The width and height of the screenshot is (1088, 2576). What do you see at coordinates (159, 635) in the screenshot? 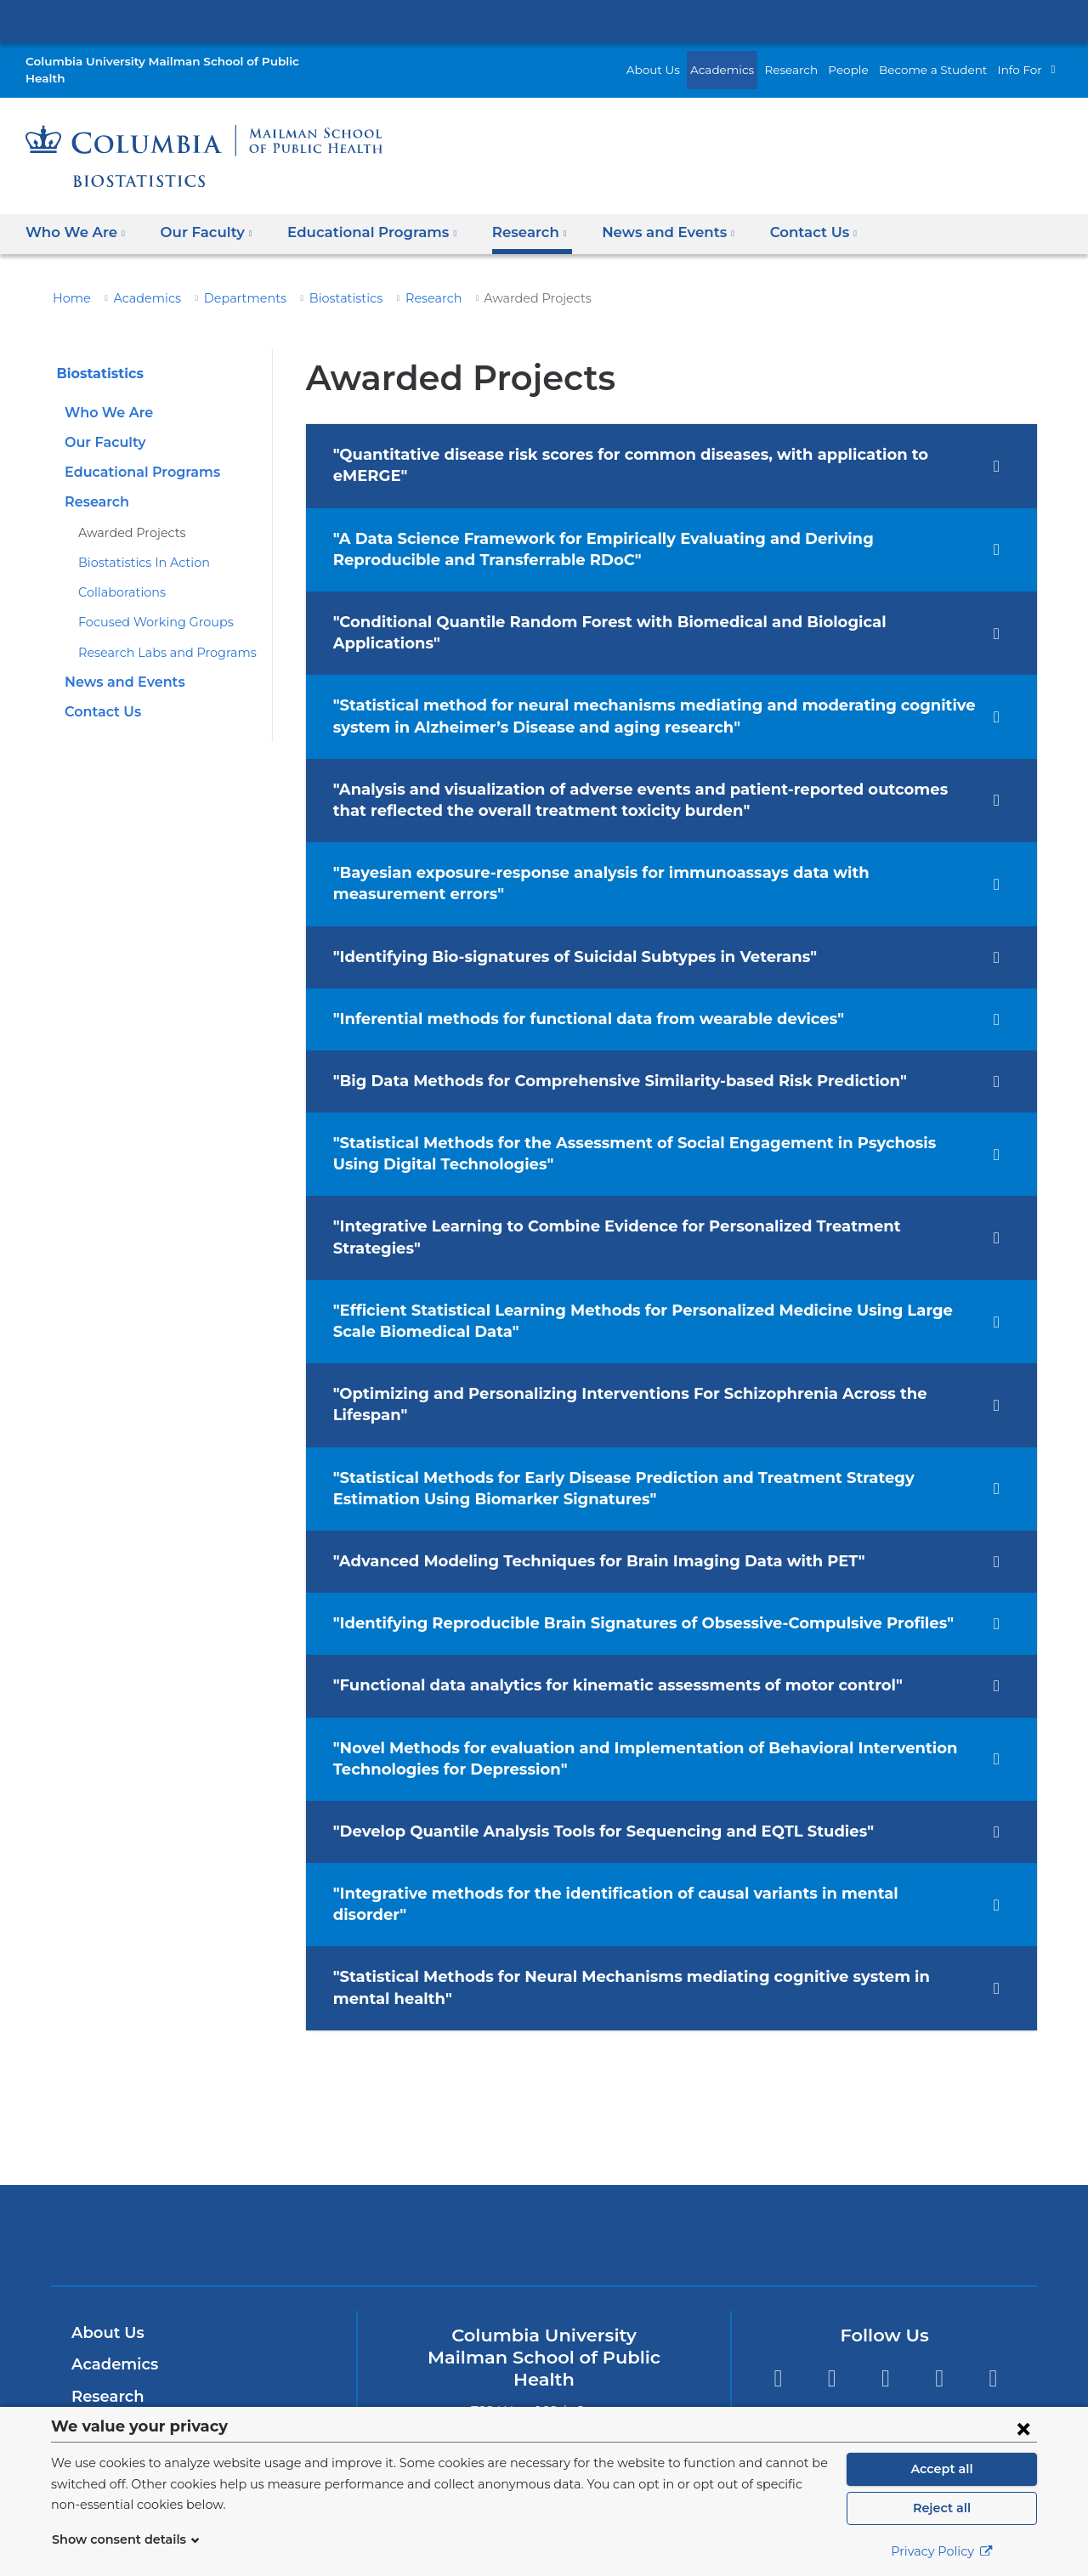
I see `Research Labs and Programs` at bounding box center [159, 635].